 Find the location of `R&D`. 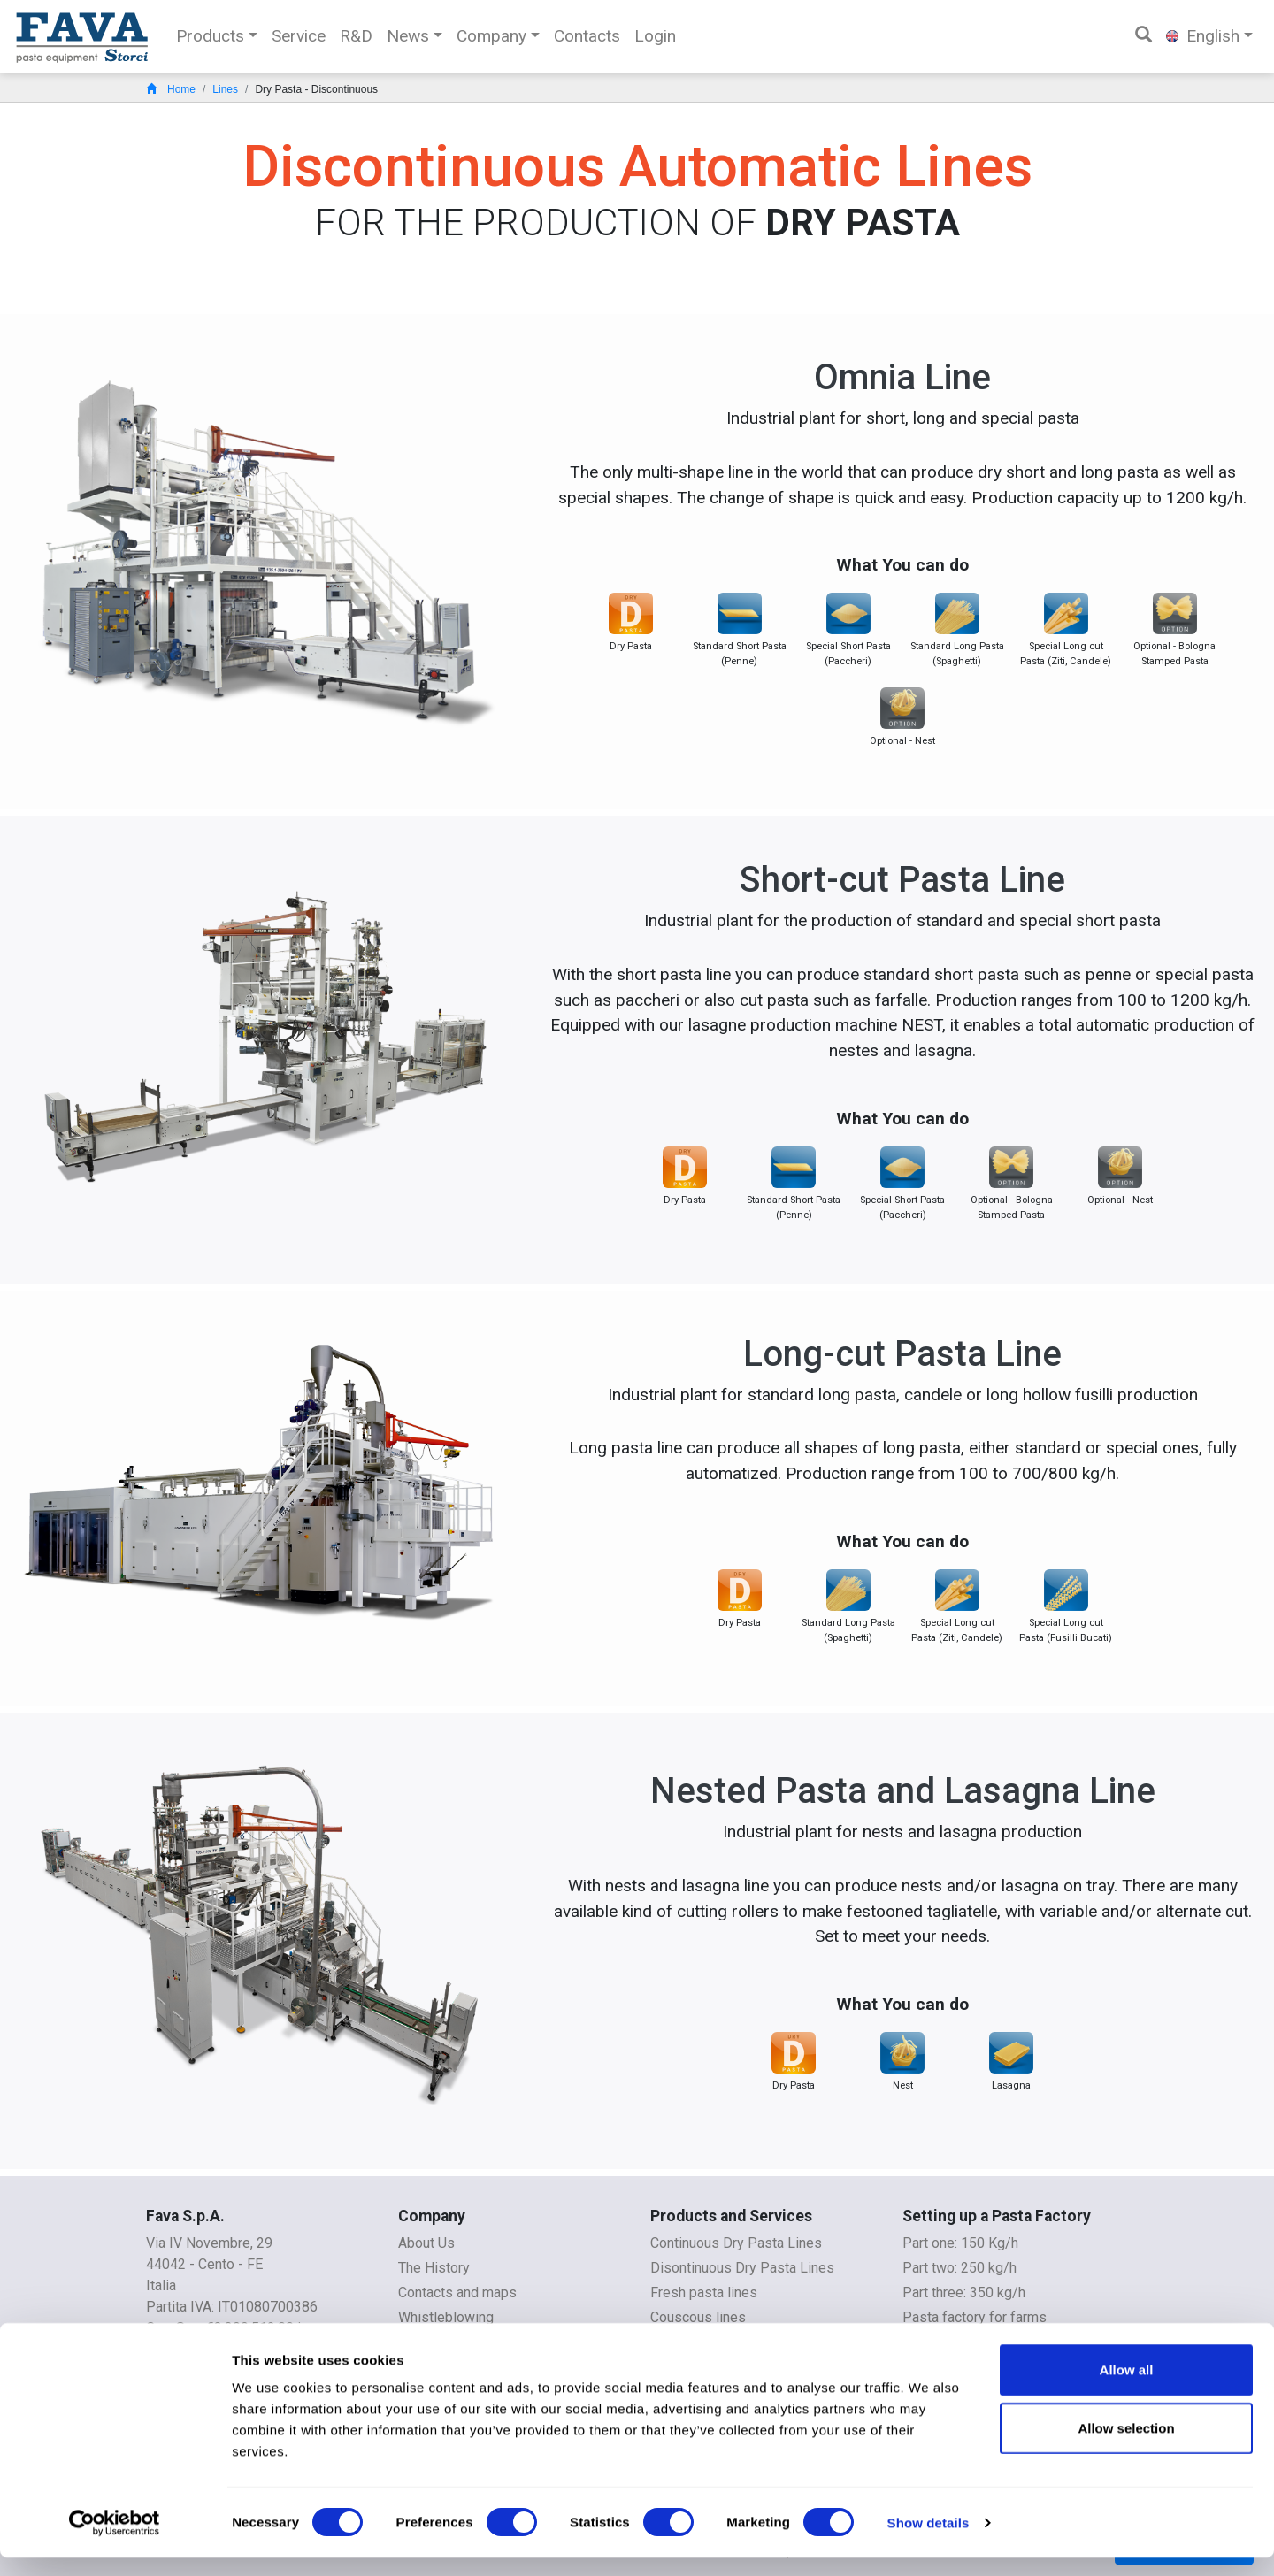

R&D is located at coordinates (356, 36).